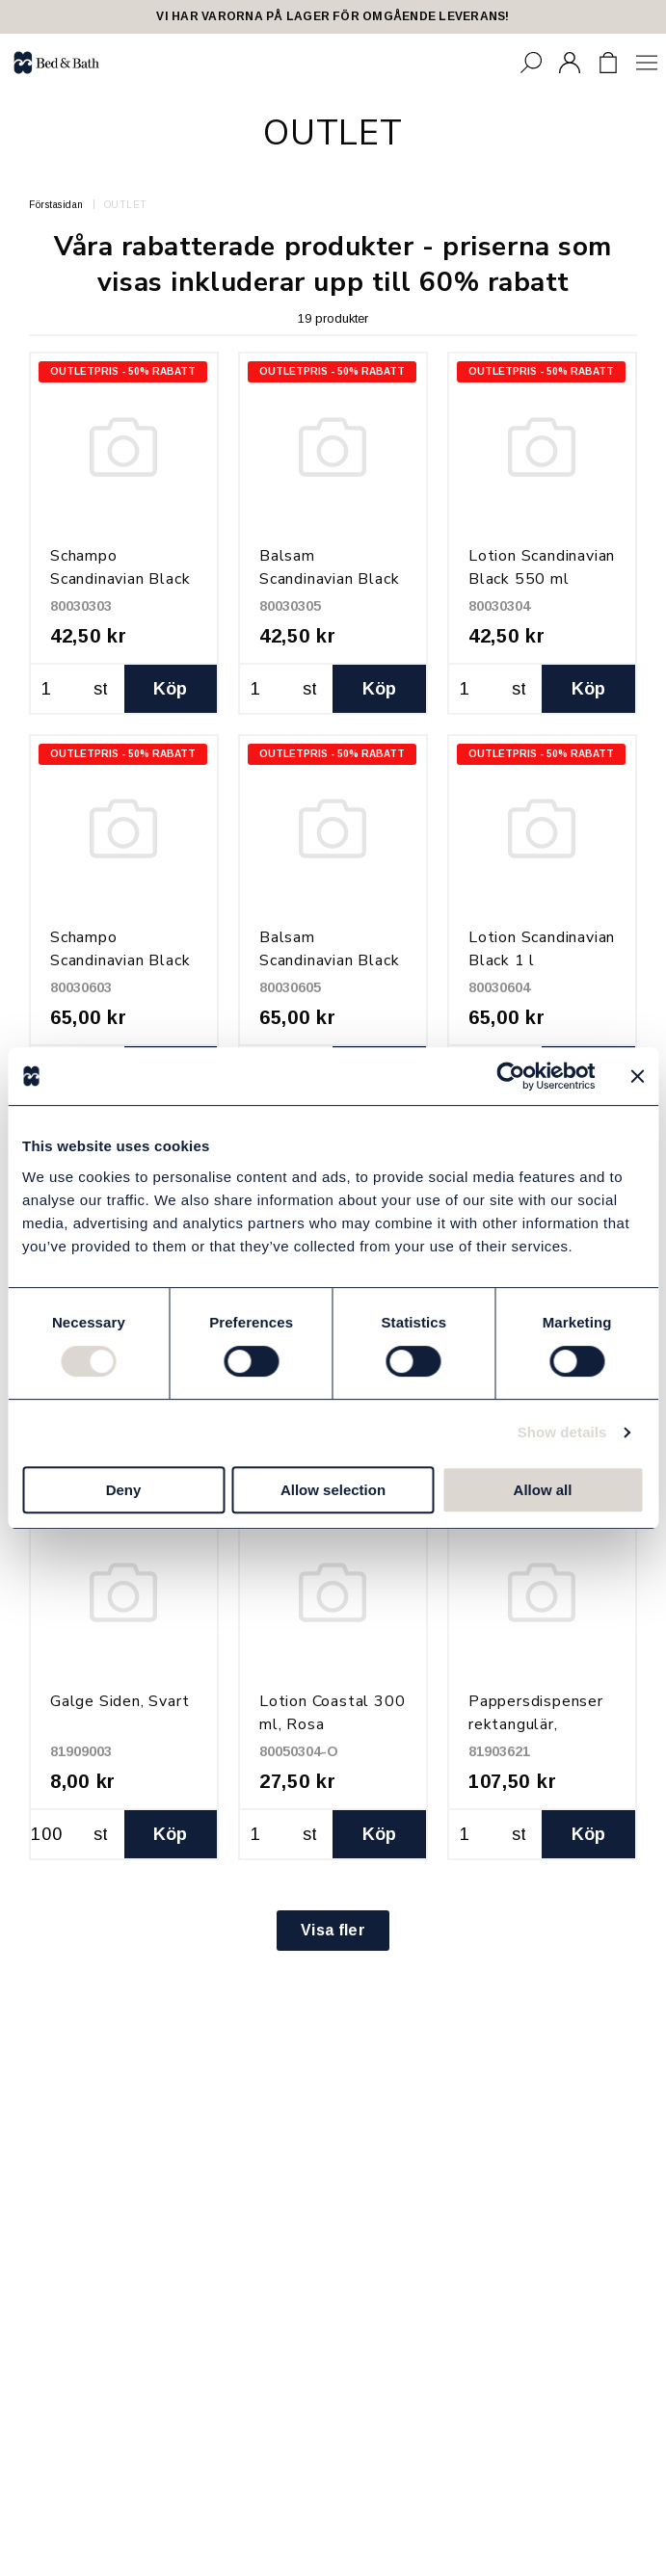 This screenshot has height=2576, width=666. Describe the element at coordinates (543, 1490) in the screenshot. I see `Allow all` at that location.